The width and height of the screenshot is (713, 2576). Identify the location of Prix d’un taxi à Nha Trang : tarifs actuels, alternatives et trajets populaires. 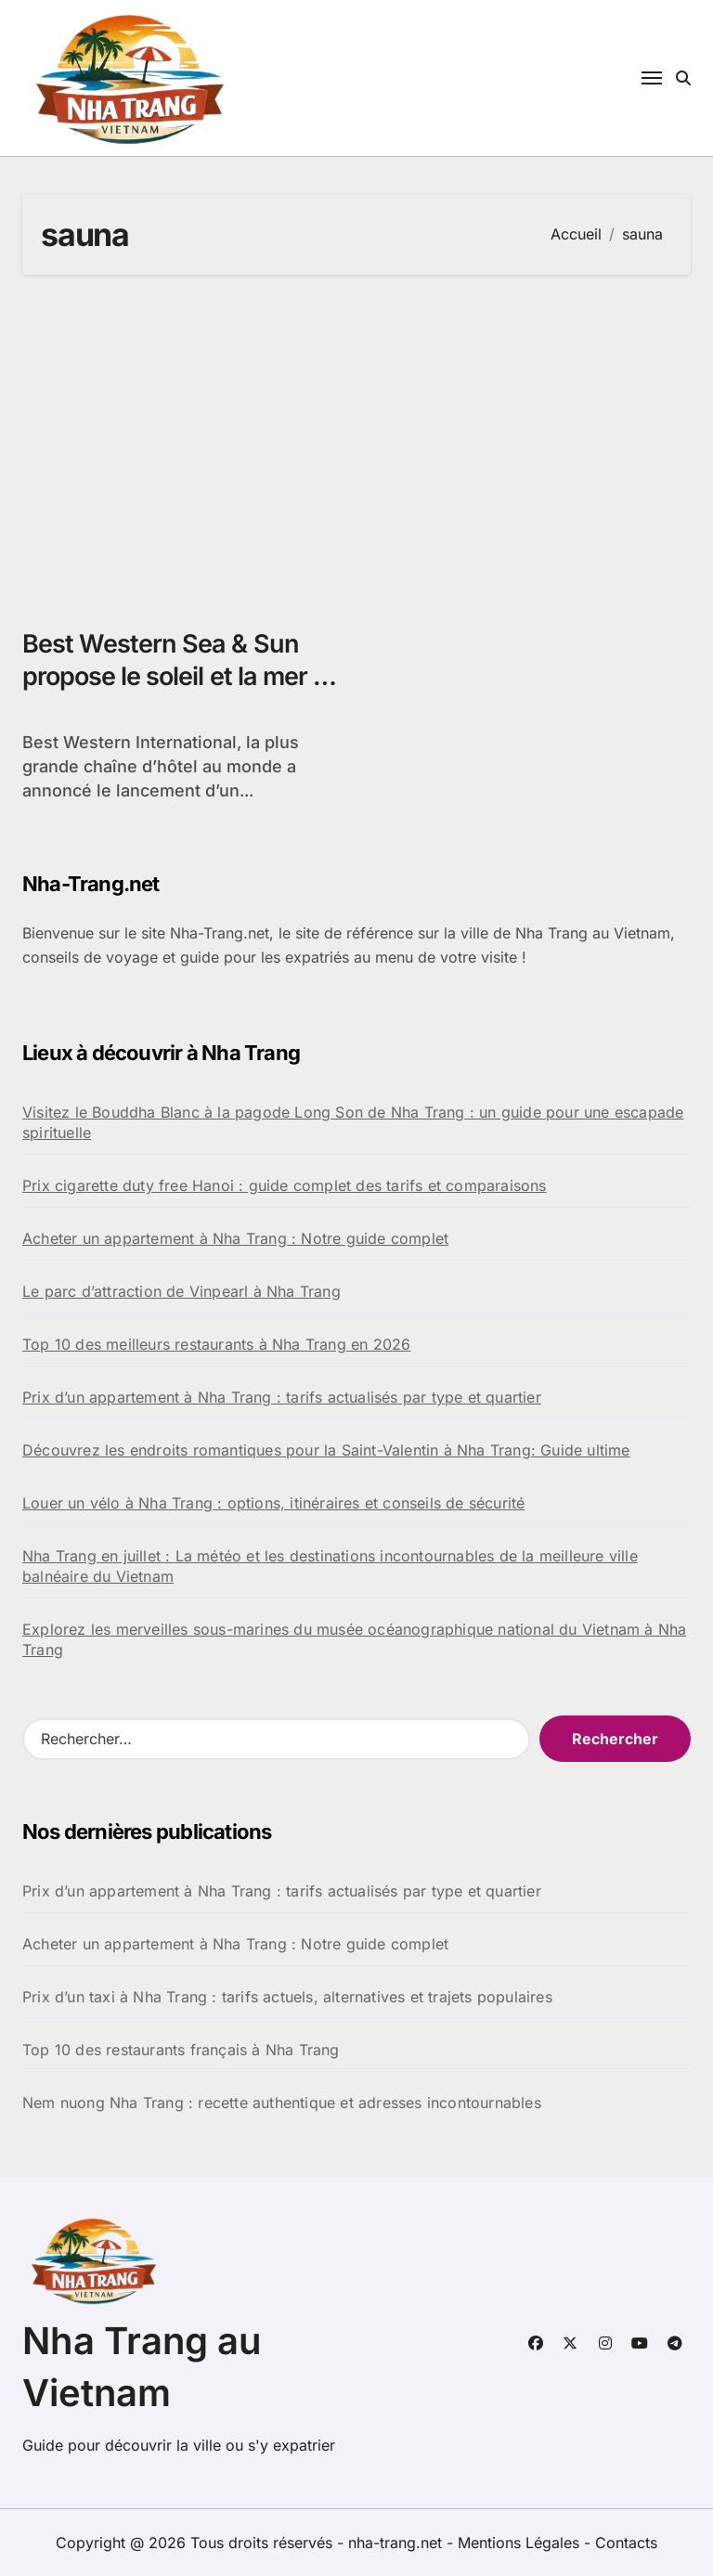
(287, 1996).